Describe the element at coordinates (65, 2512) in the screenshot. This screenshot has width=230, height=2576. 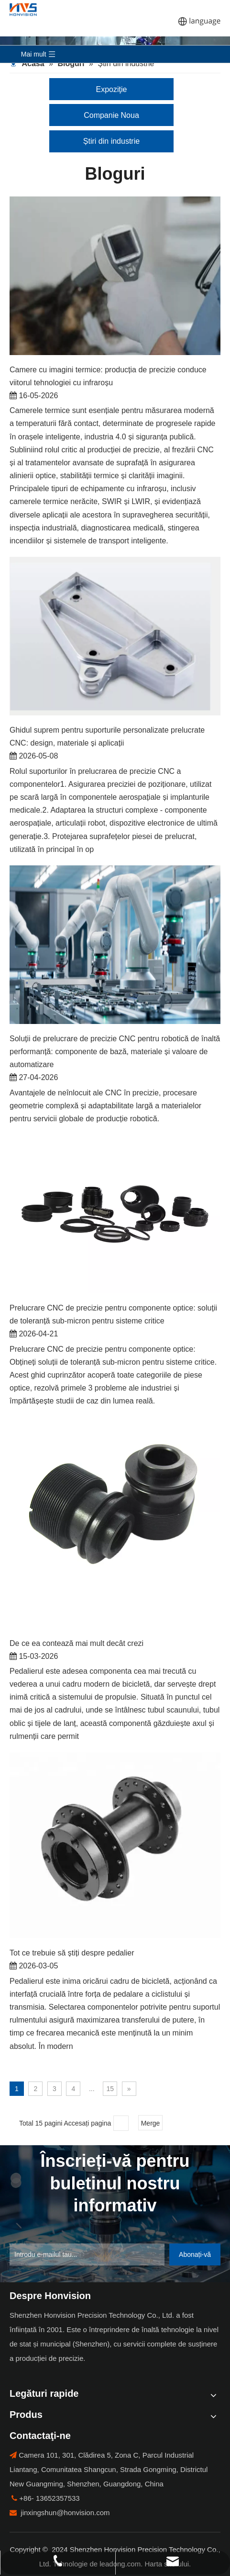
I see `jinxingshun@honvision.com` at that location.